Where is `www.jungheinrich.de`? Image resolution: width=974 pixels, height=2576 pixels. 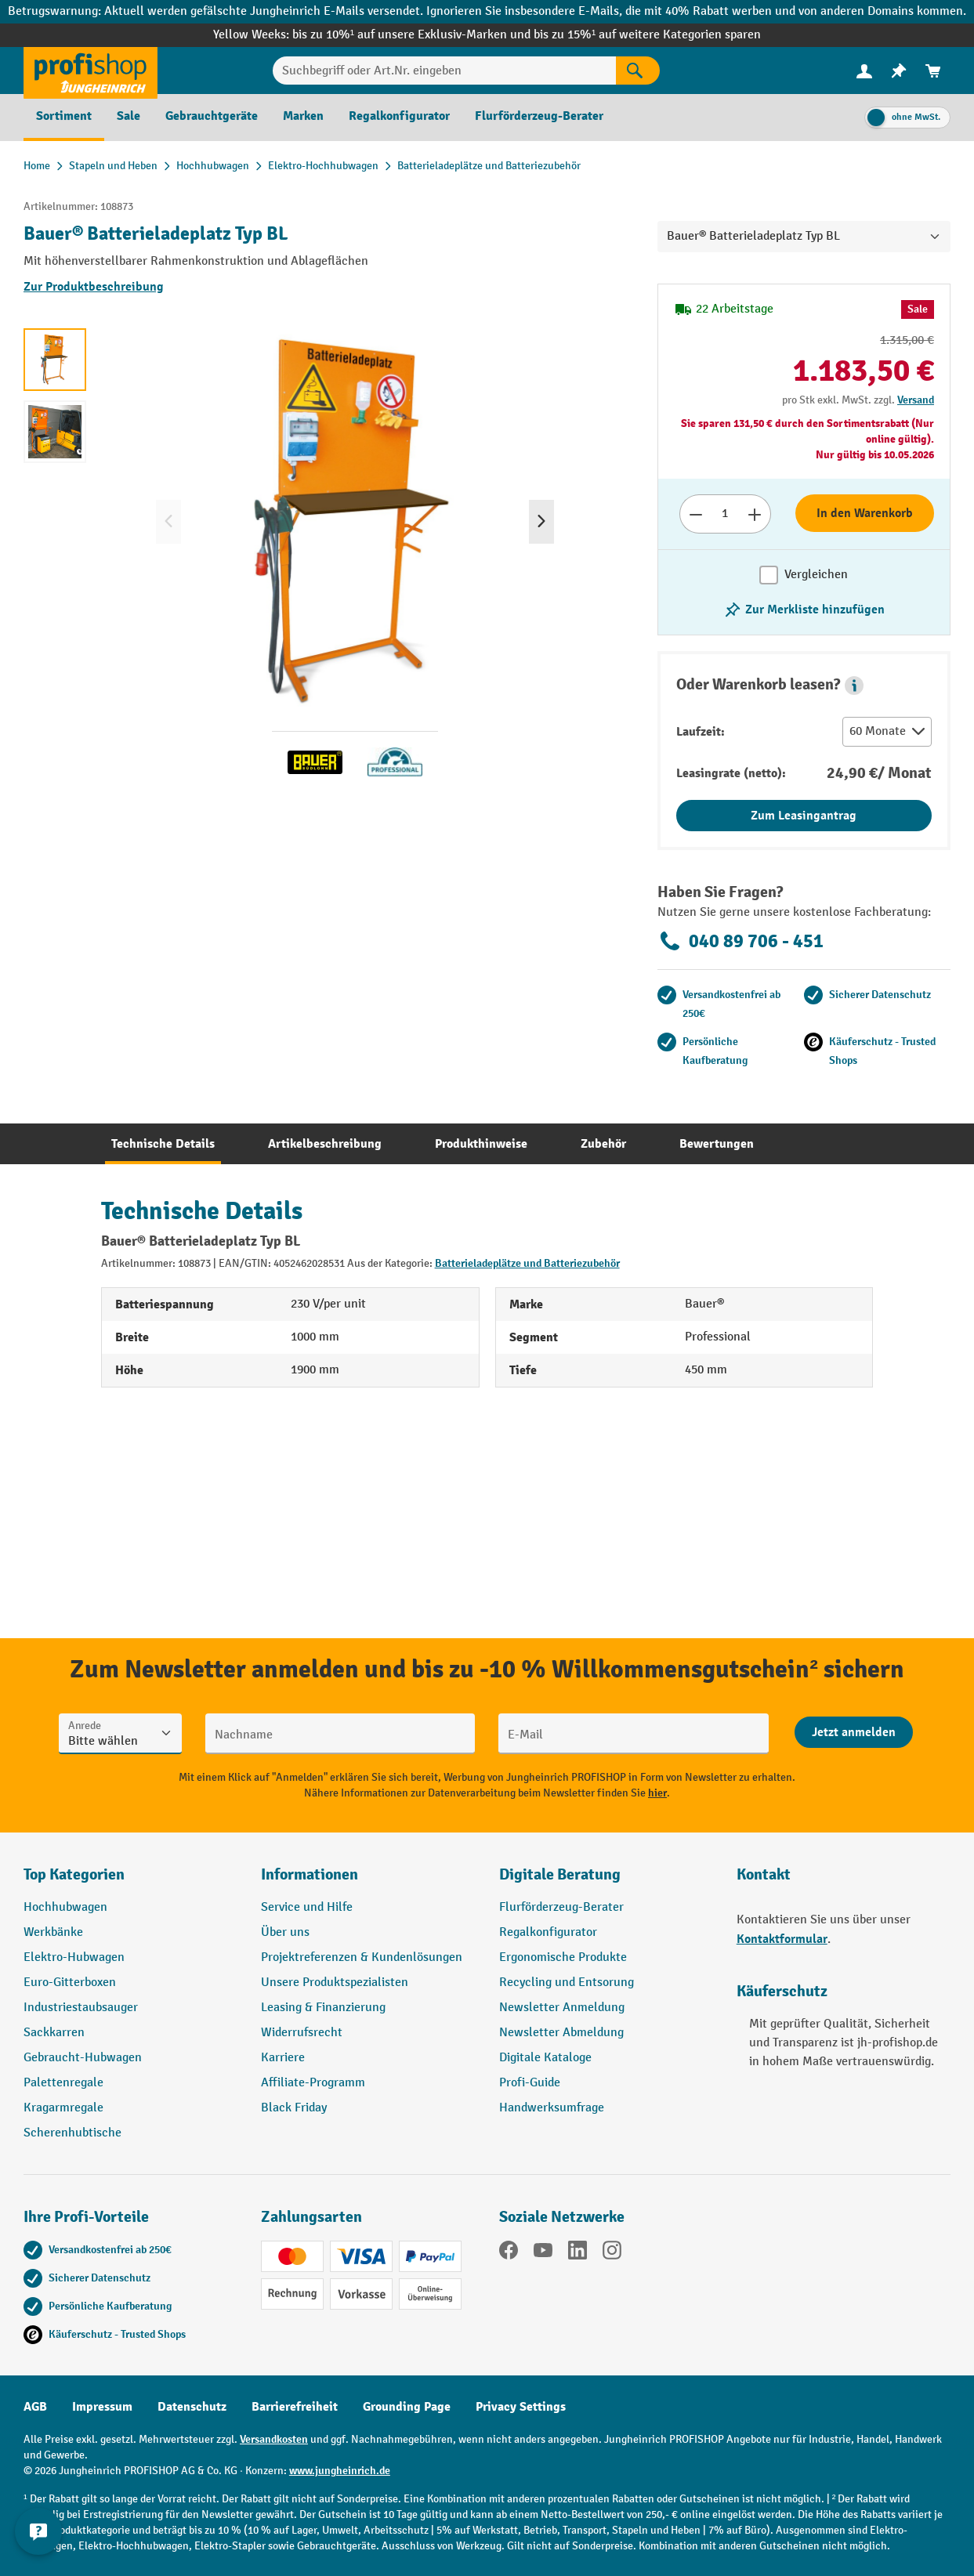
www.jungheinrich.de is located at coordinates (339, 2470).